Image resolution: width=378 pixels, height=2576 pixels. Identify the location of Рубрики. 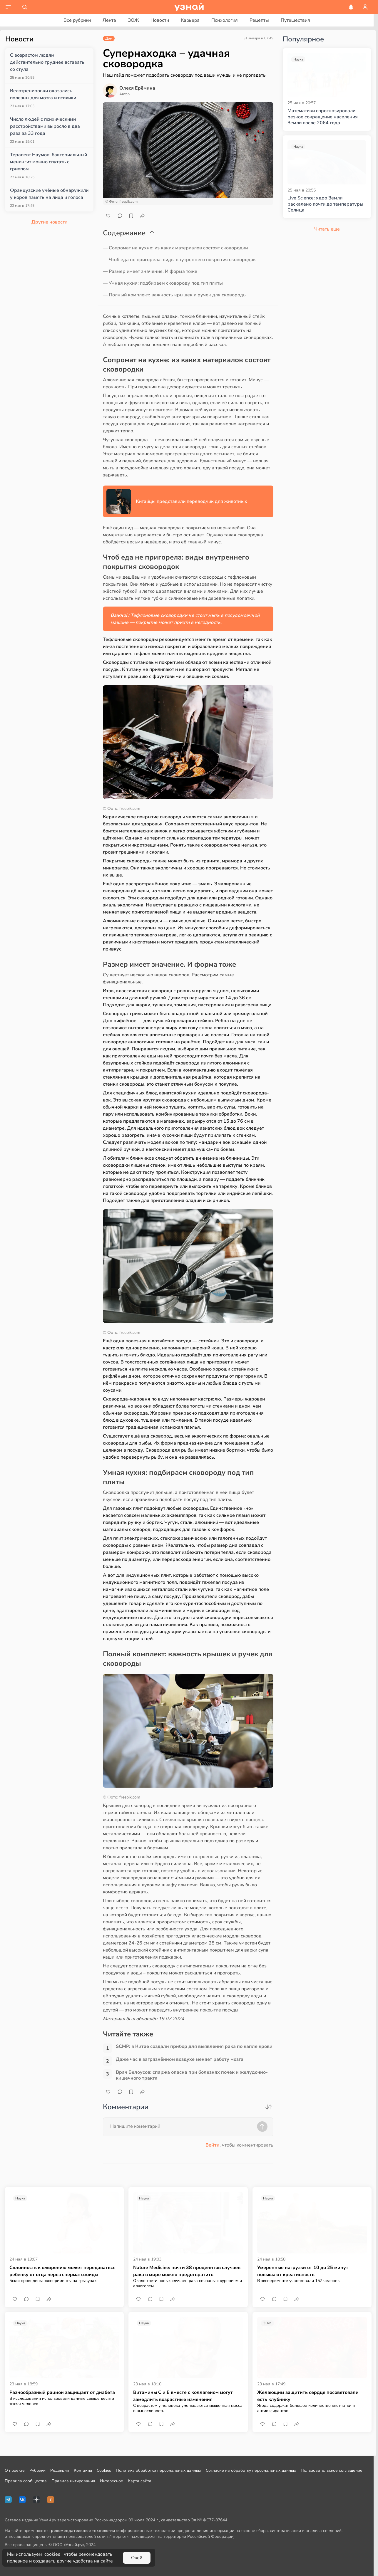
(37, 2470).